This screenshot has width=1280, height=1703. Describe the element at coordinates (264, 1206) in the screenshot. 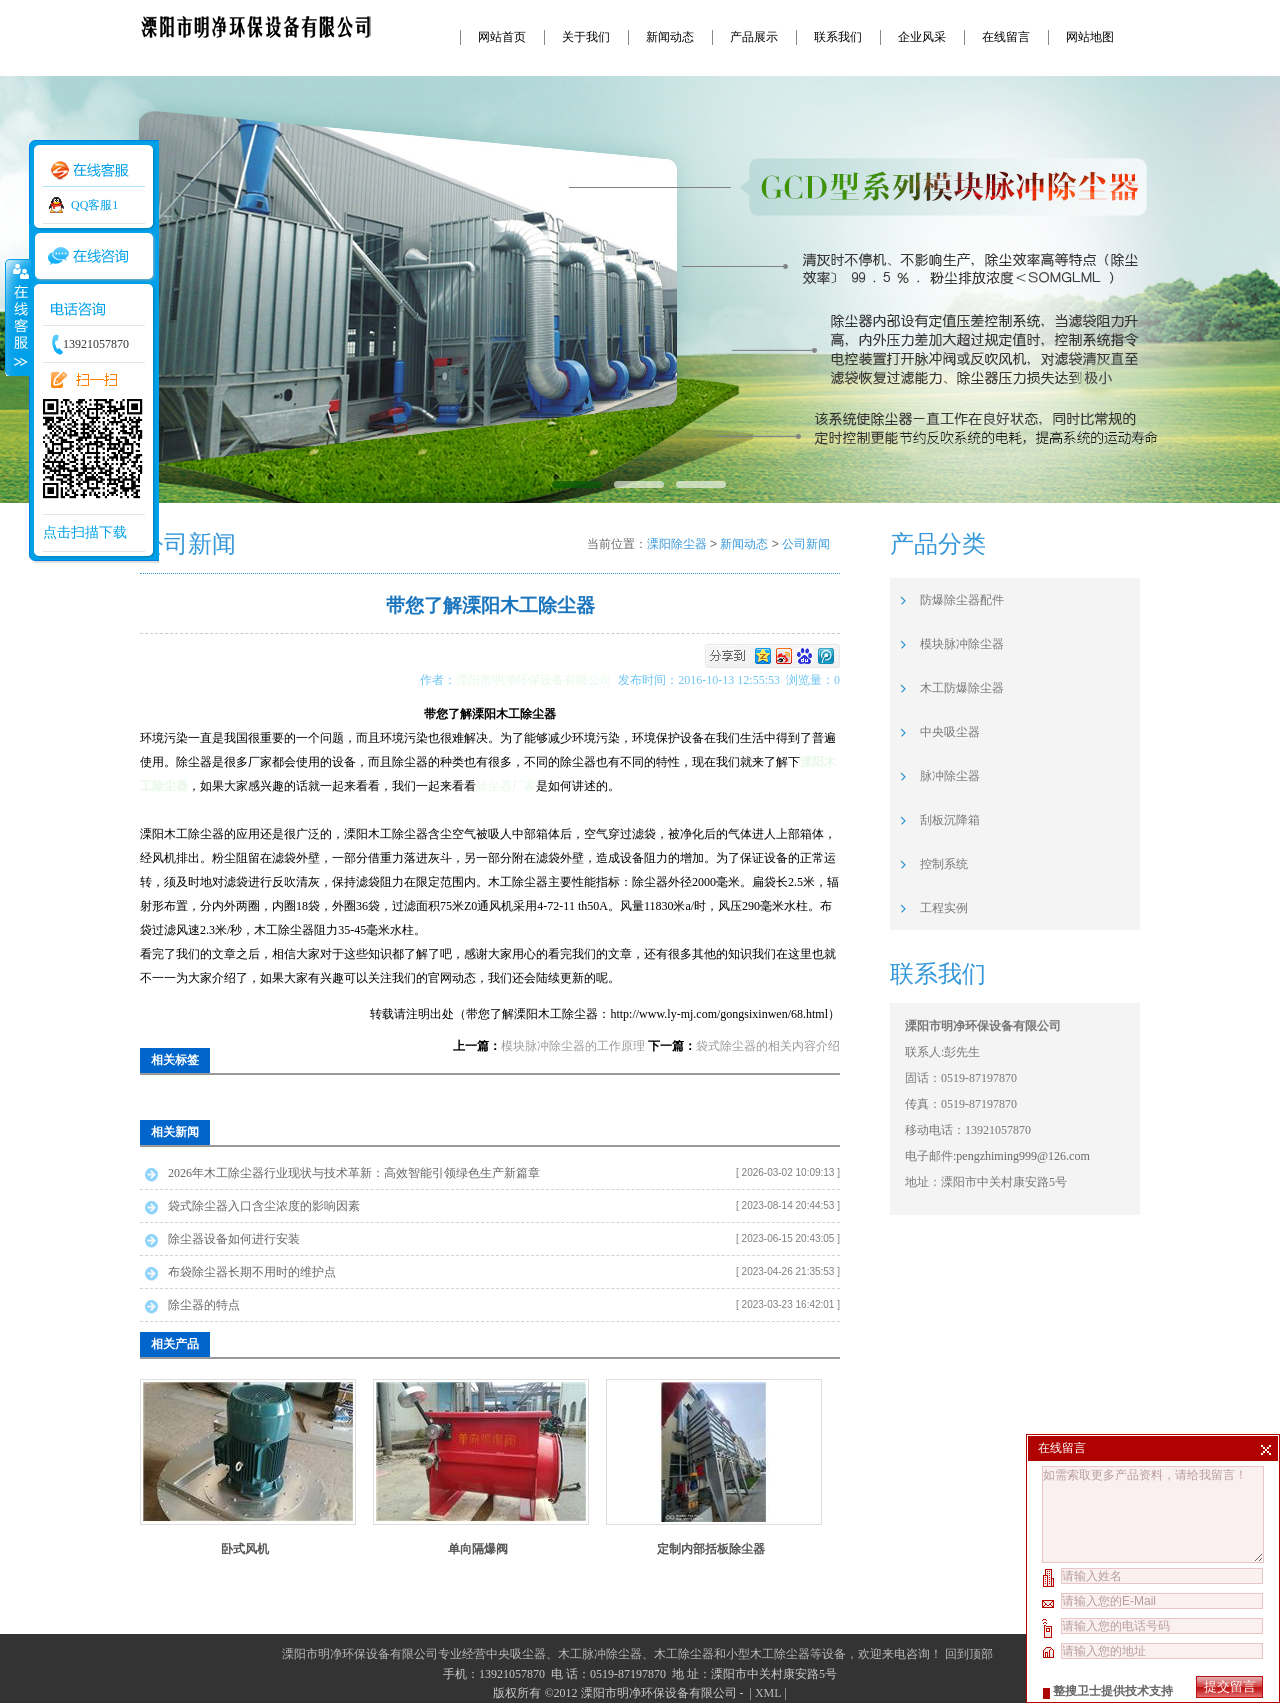

I see `袋式除尘器入口含尘浓度的影响因素` at that location.